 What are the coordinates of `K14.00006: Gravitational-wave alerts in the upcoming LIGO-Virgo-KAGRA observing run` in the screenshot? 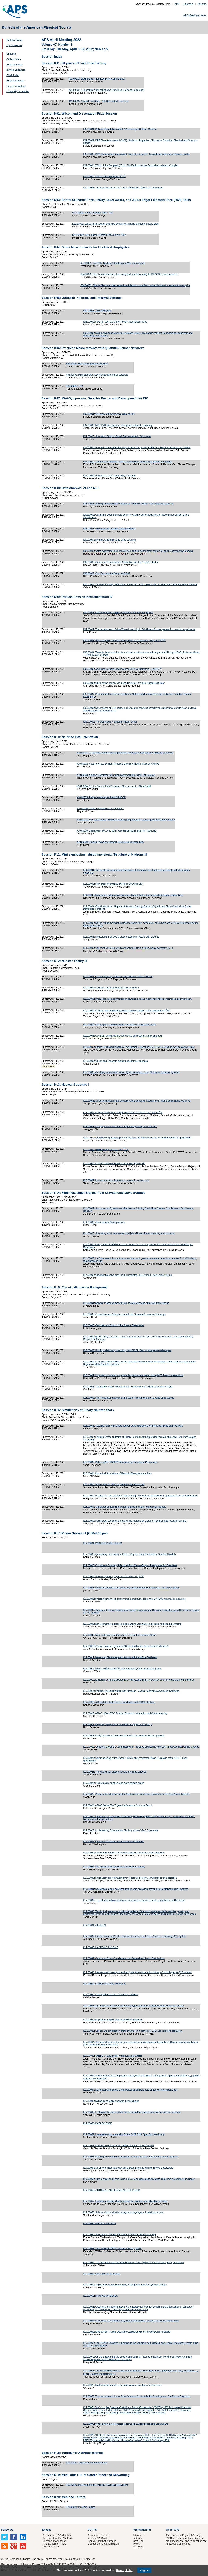 It's located at (127, 1275).